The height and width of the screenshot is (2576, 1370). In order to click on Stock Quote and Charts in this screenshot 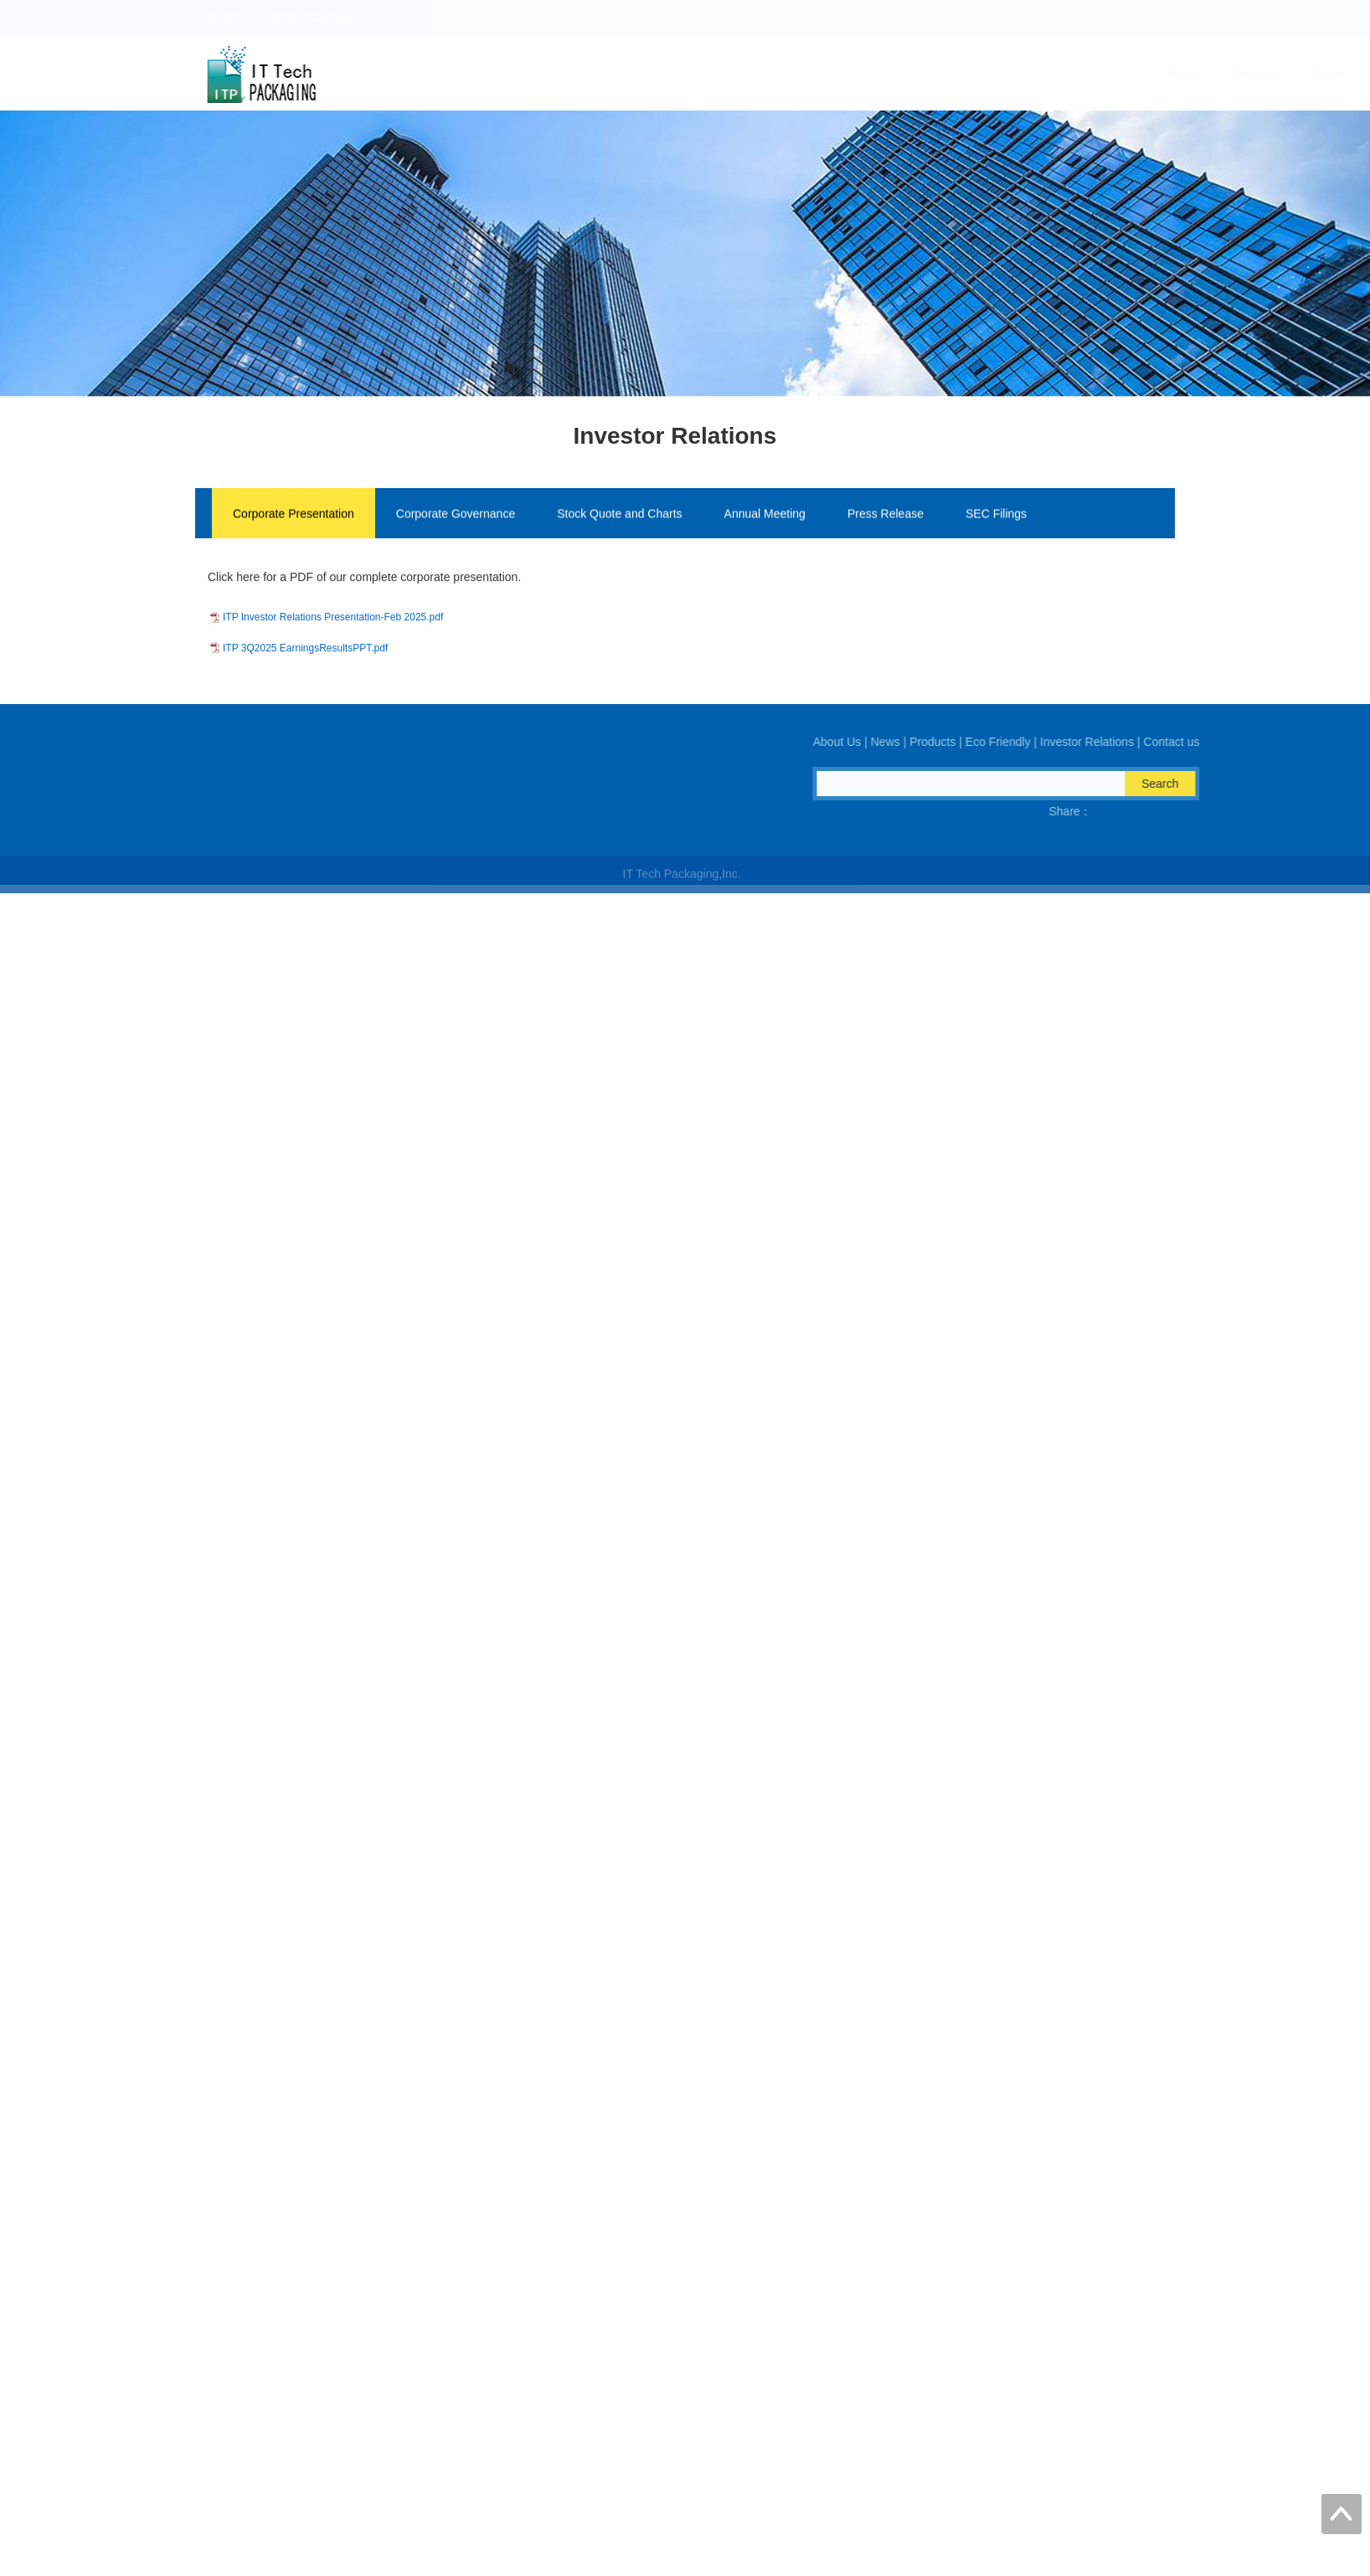, I will do `click(619, 520)`.